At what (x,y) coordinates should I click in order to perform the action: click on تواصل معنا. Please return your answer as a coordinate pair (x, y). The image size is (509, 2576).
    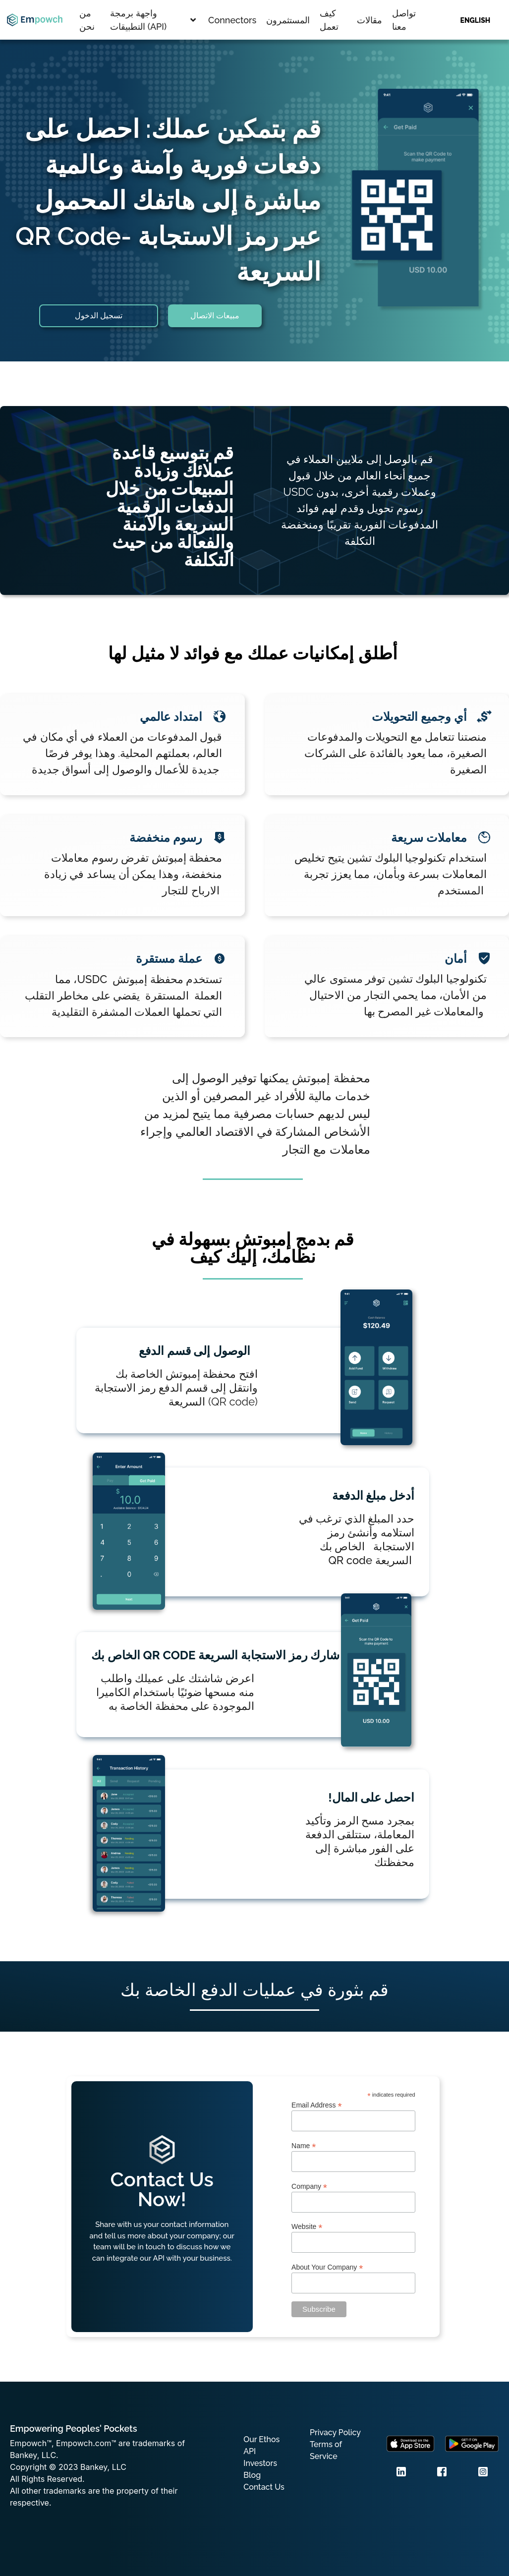
    Looking at the image, I should click on (404, 20).